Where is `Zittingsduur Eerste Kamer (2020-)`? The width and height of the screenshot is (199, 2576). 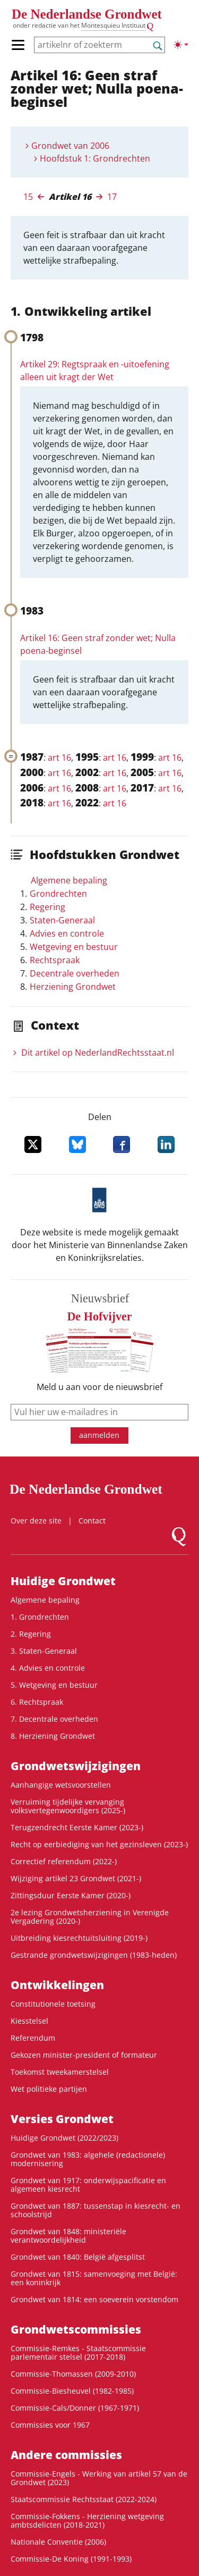
Zittingsduur Eerste Kamer (2020-) is located at coordinates (71, 1895).